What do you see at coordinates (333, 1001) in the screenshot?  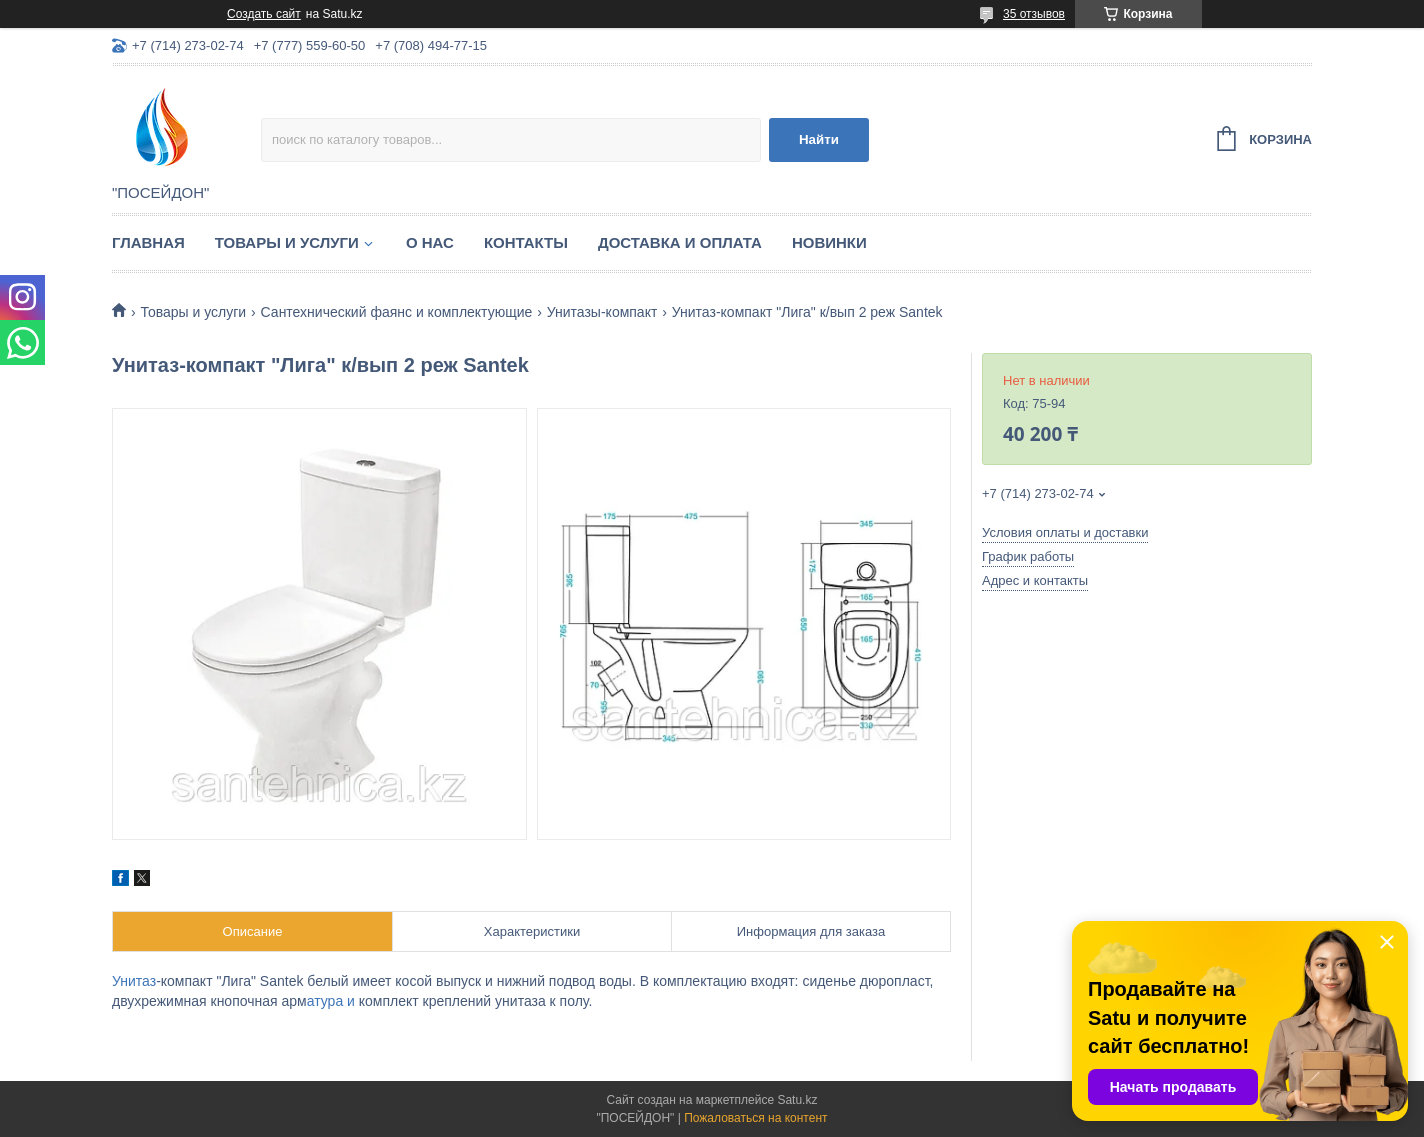 I see `атура и` at bounding box center [333, 1001].